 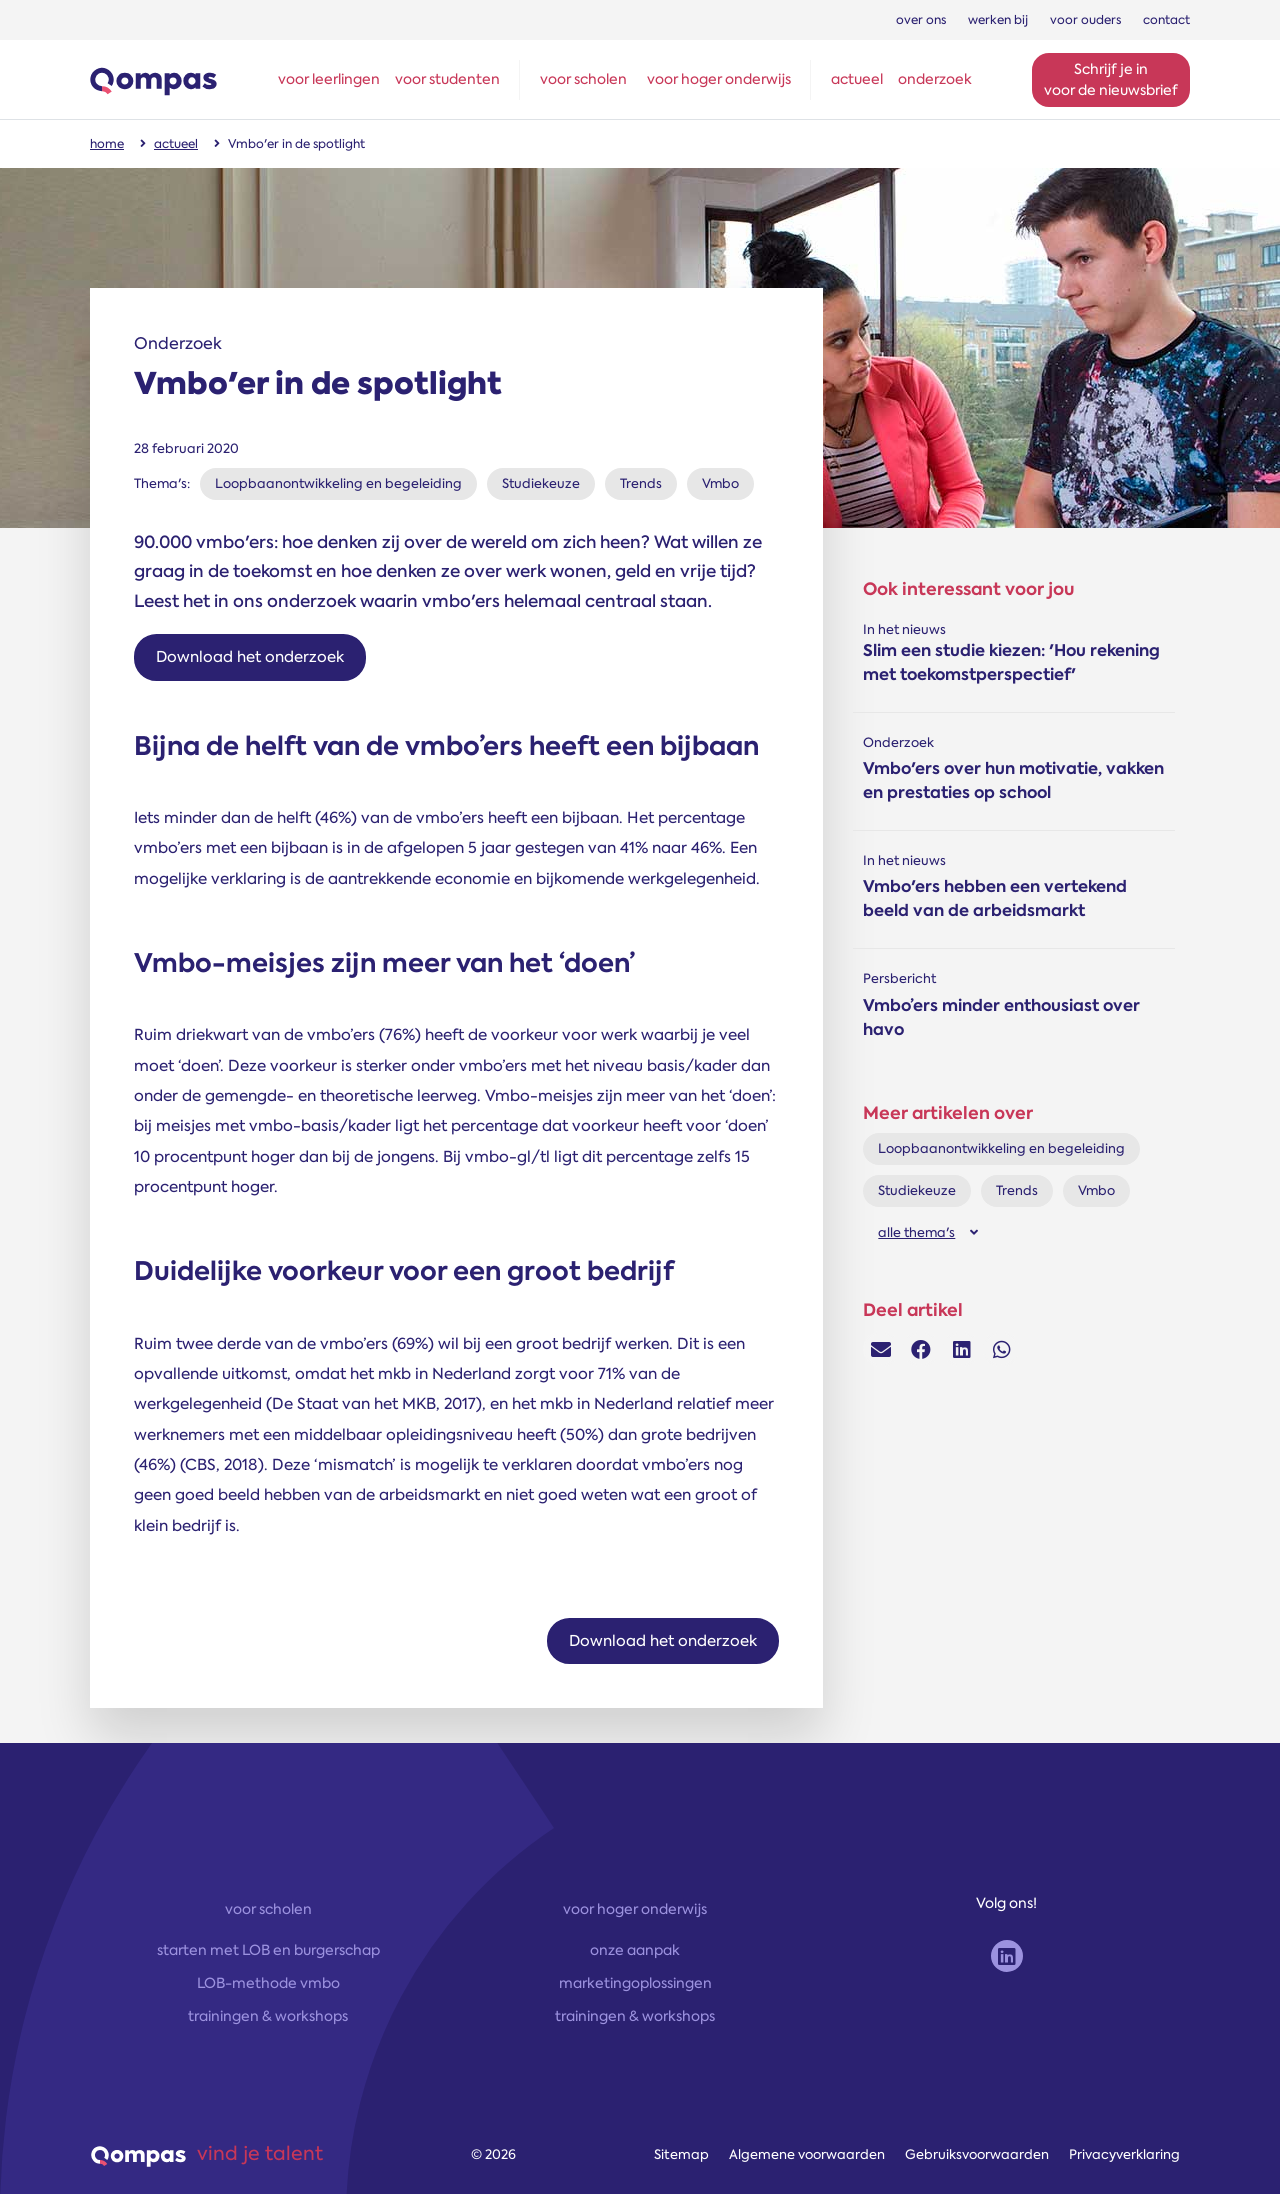 What do you see at coordinates (635, 1950) in the screenshot?
I see `onze aanpak` at bounding box center [635, 1950].